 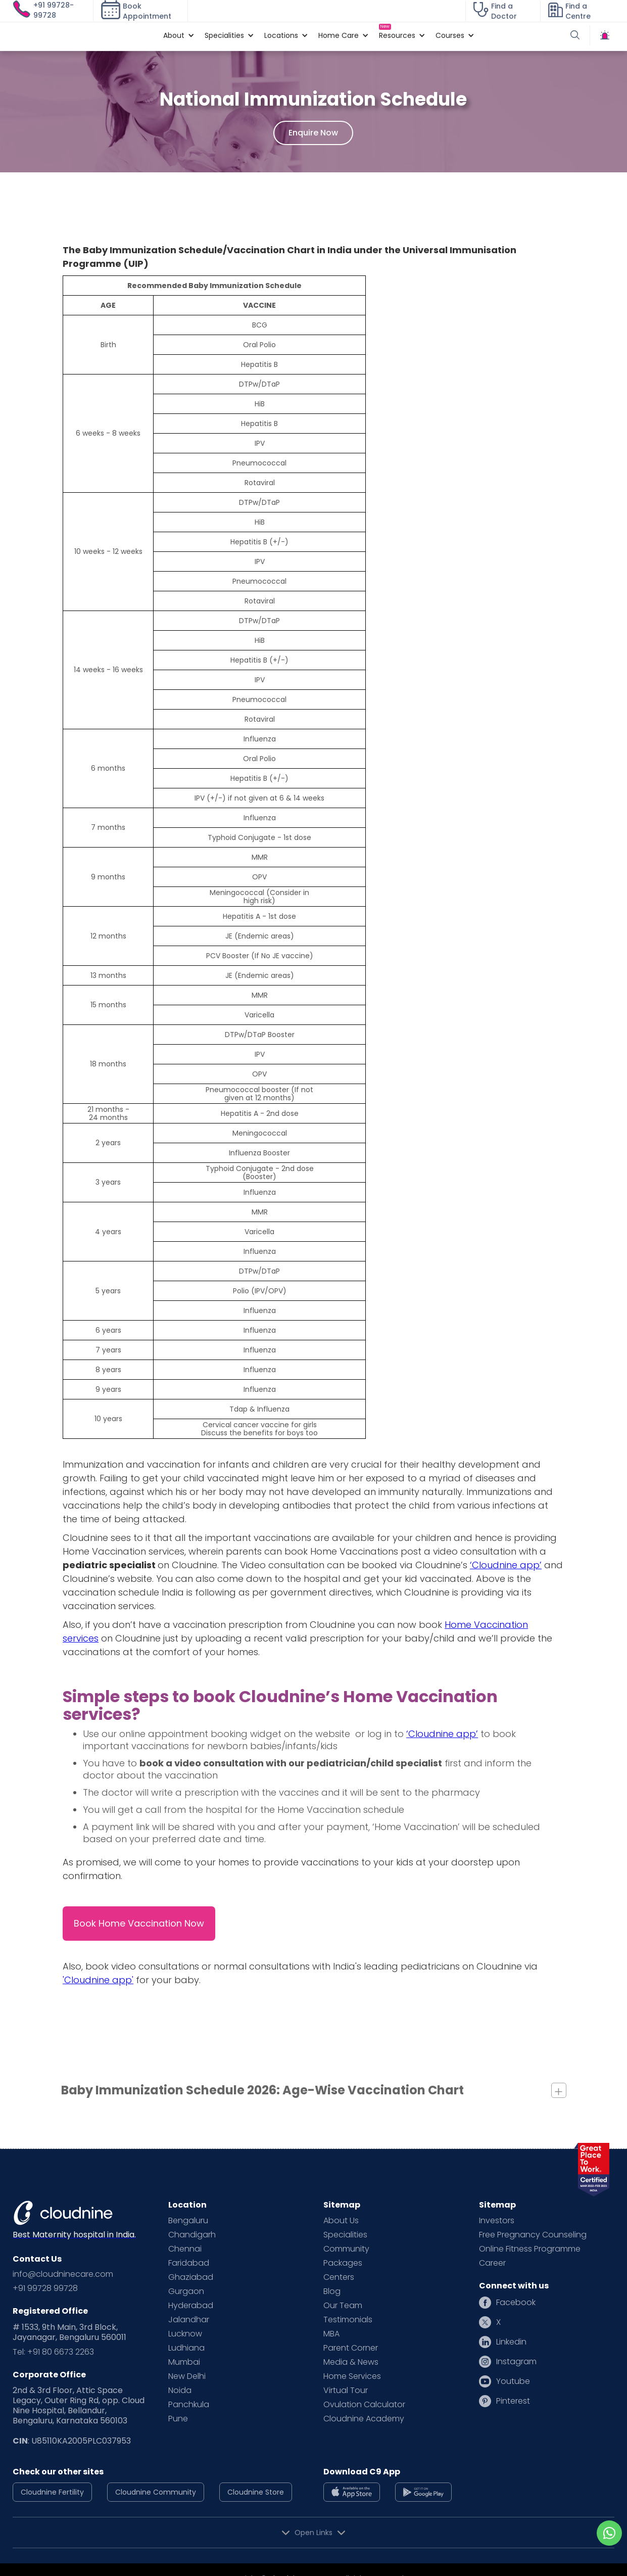 What do you see at coordinates (98, 1980) in the screenshot?
I see `'Cloudnine app'` at bounding box center [98, 1980].